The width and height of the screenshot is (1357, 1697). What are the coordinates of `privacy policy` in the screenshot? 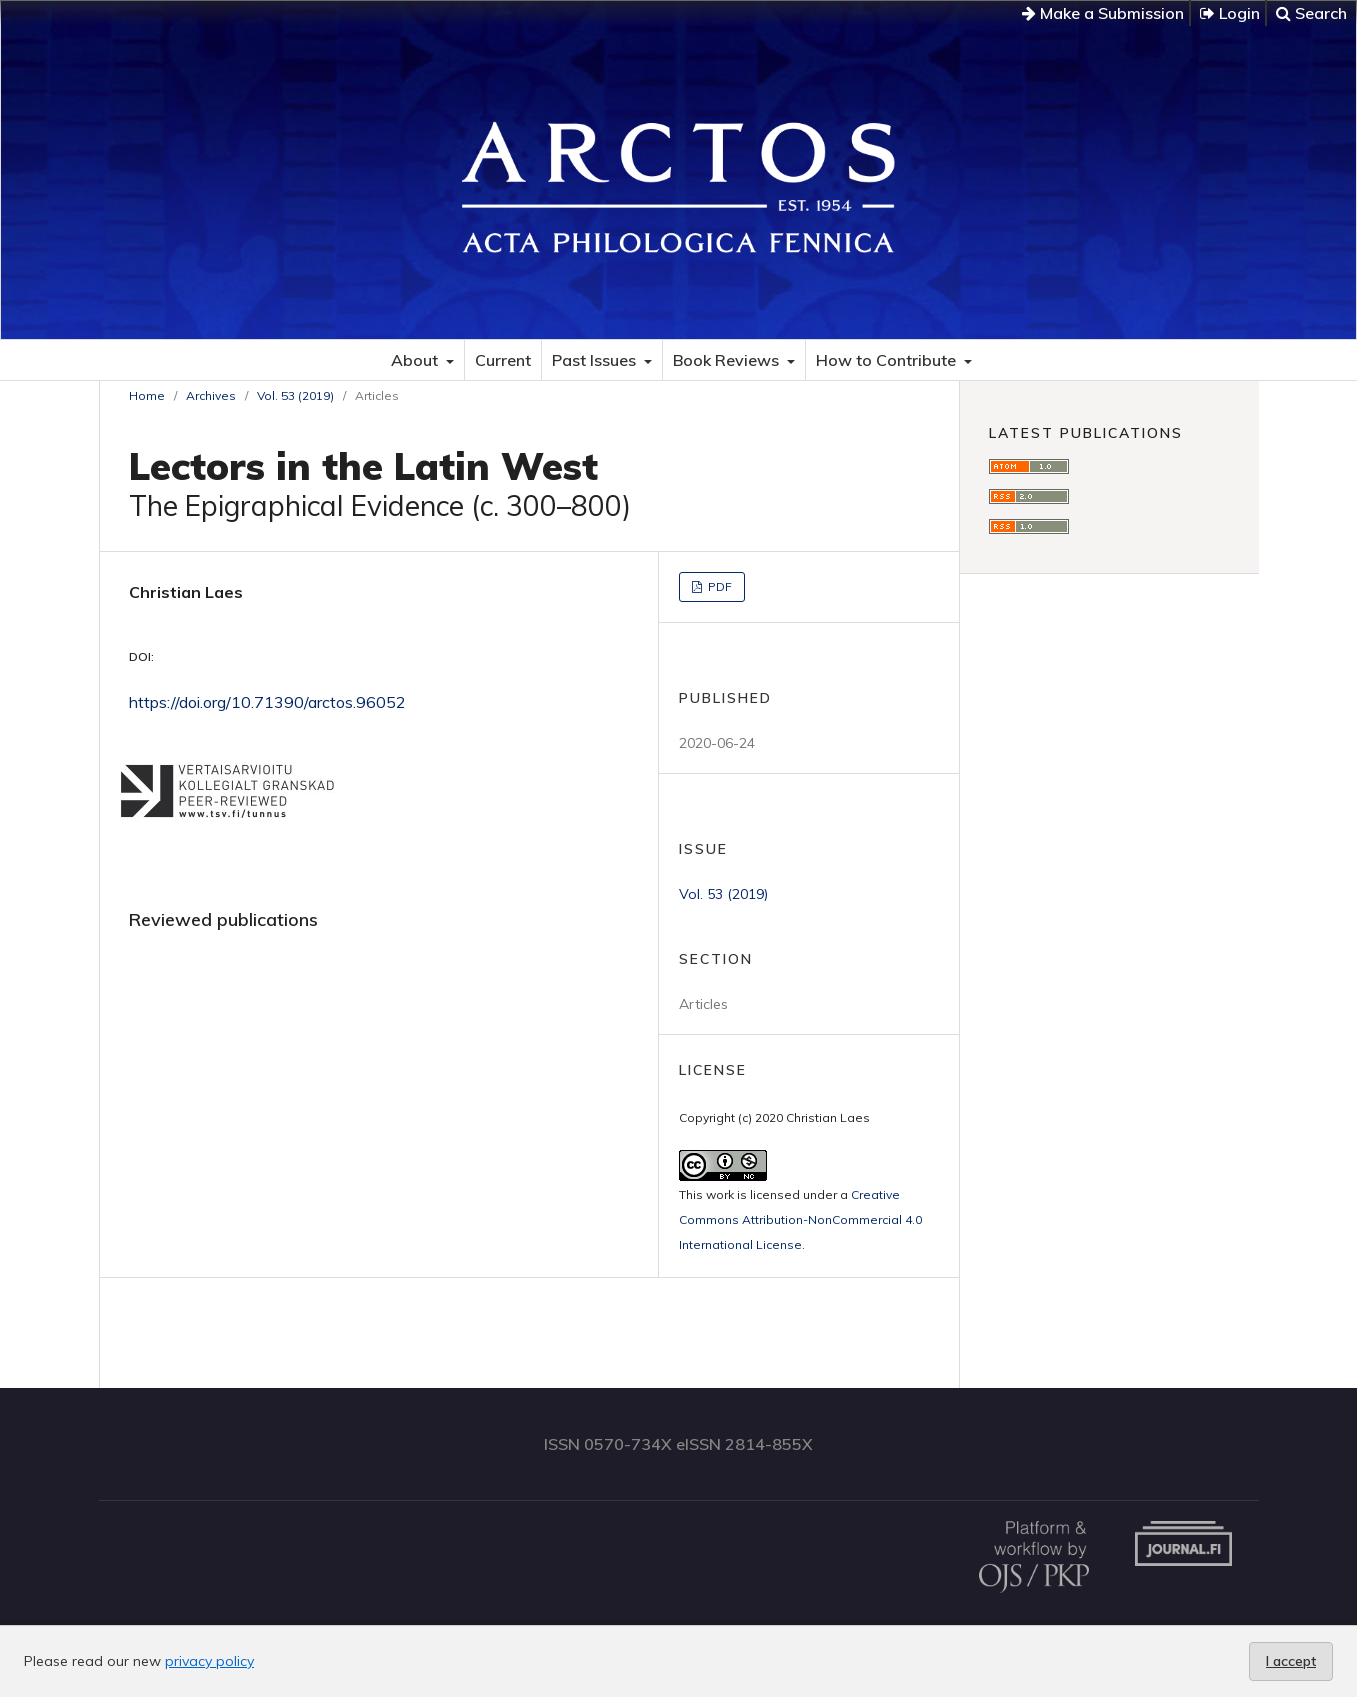 It's located at (209, 1661).